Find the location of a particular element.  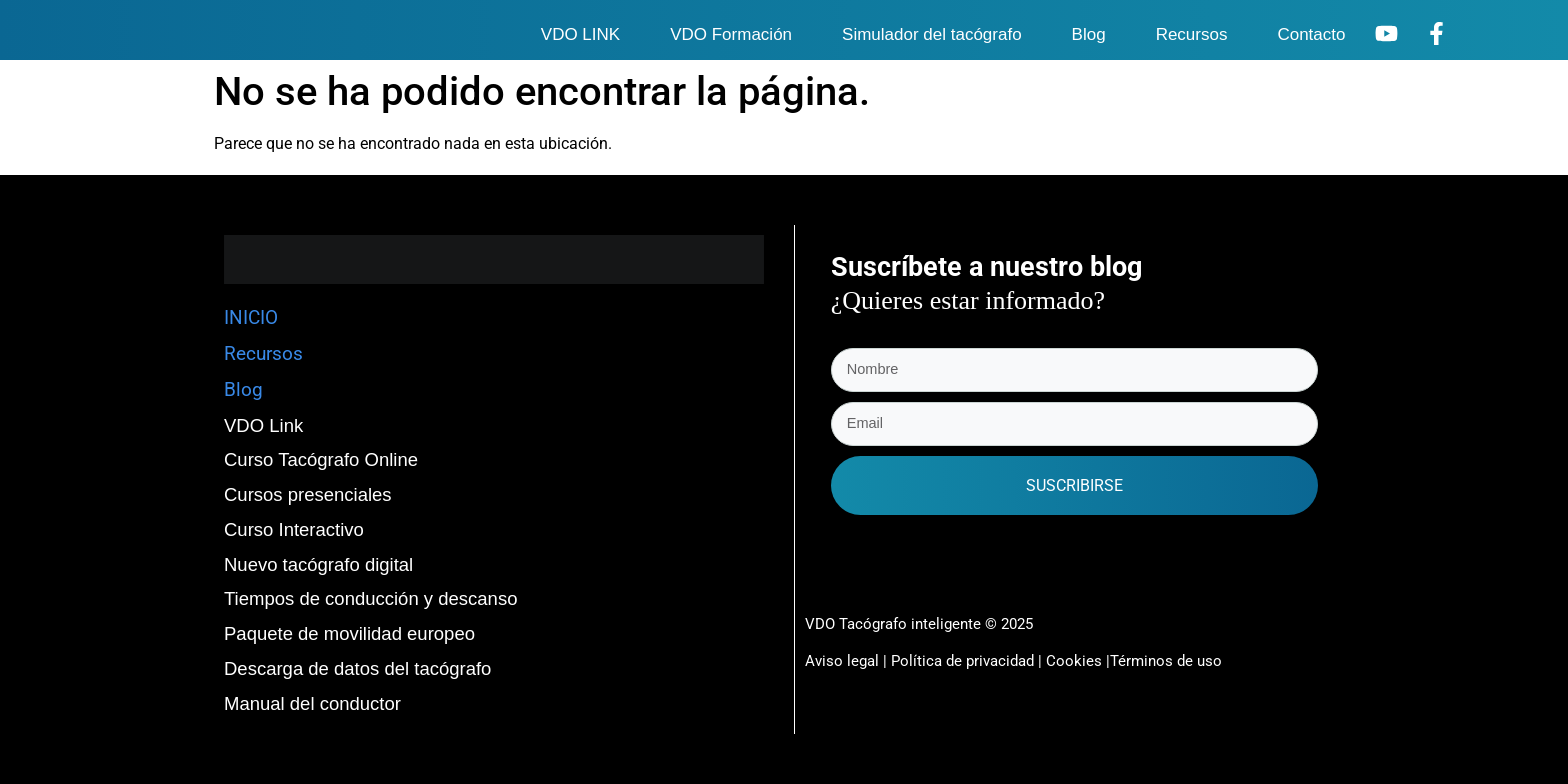

INICIO is located at coordinates (251, 318).